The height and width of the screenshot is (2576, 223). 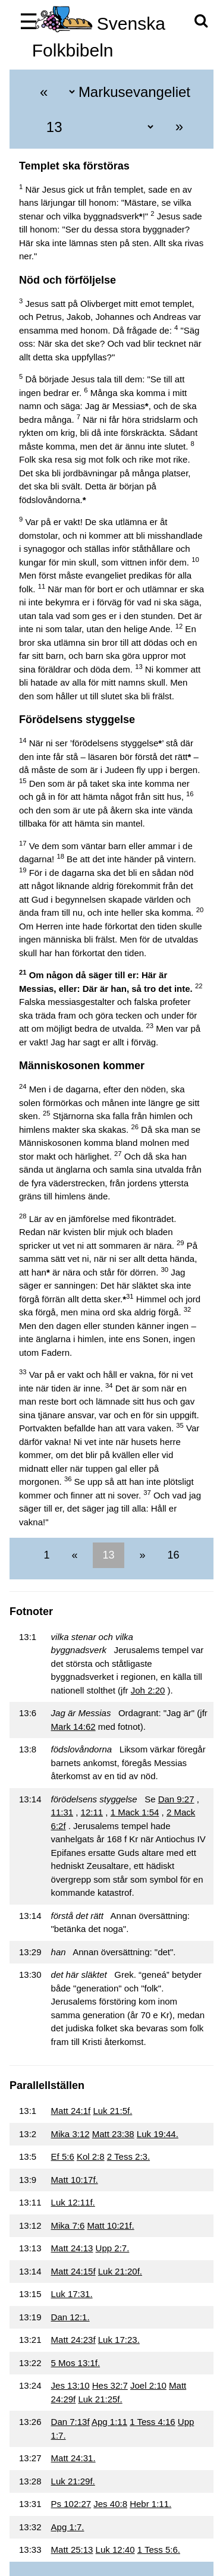 What do you see at coordinates (73, 2340) in the screenshot?
I see `Matt 24:23f` at bounding box center [73, 2340].